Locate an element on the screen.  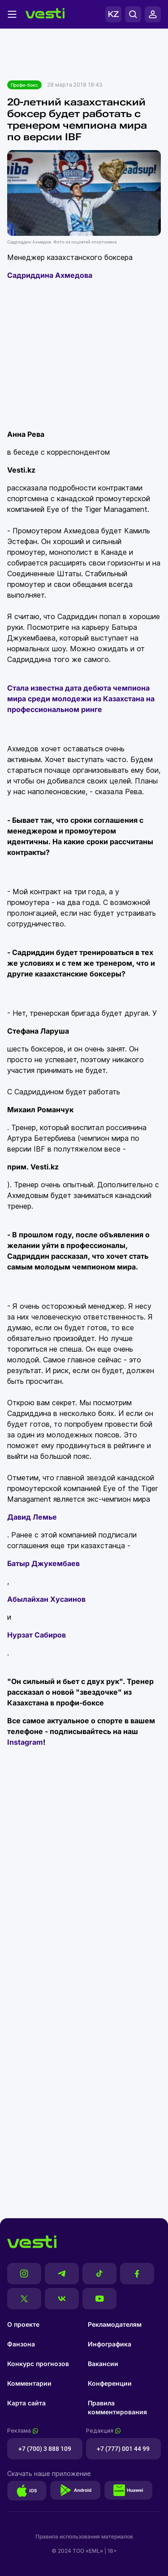
+7 (700) 3 888 109 is located at coordinates (44, 2448).